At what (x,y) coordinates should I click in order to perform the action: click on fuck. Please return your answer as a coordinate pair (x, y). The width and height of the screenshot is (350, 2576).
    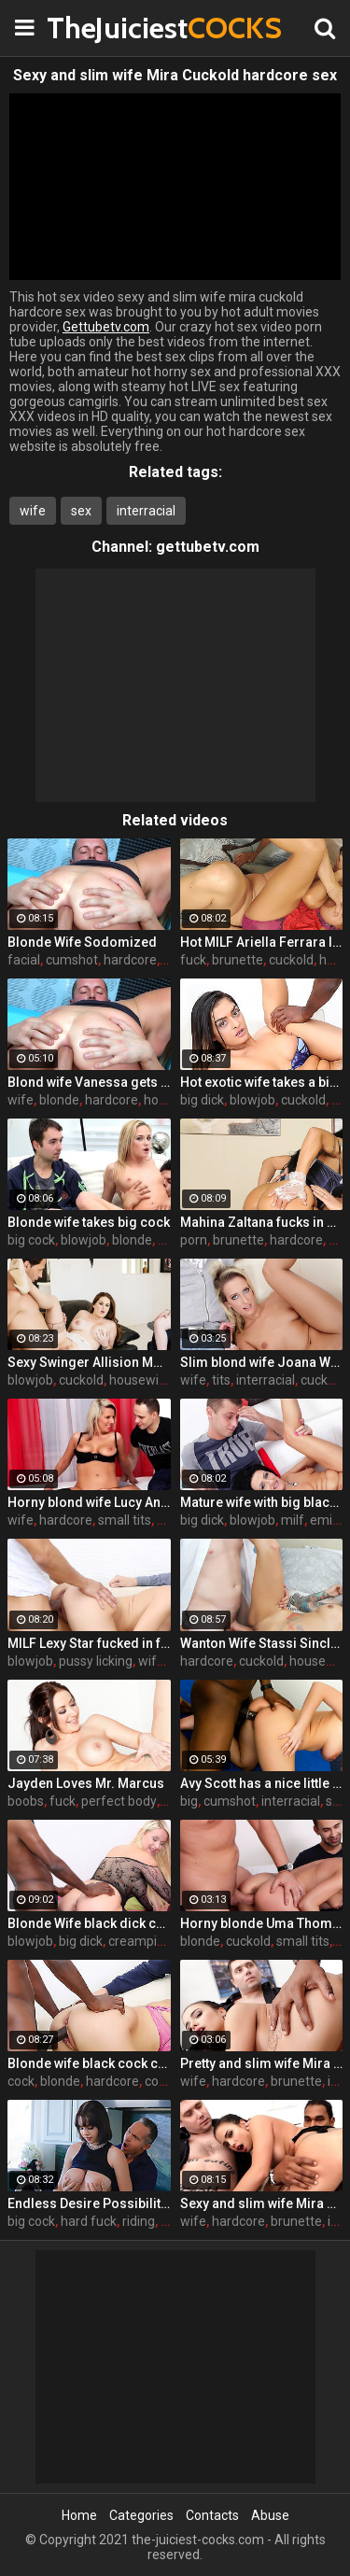
    Looking at the image, I should click on (193, 959).